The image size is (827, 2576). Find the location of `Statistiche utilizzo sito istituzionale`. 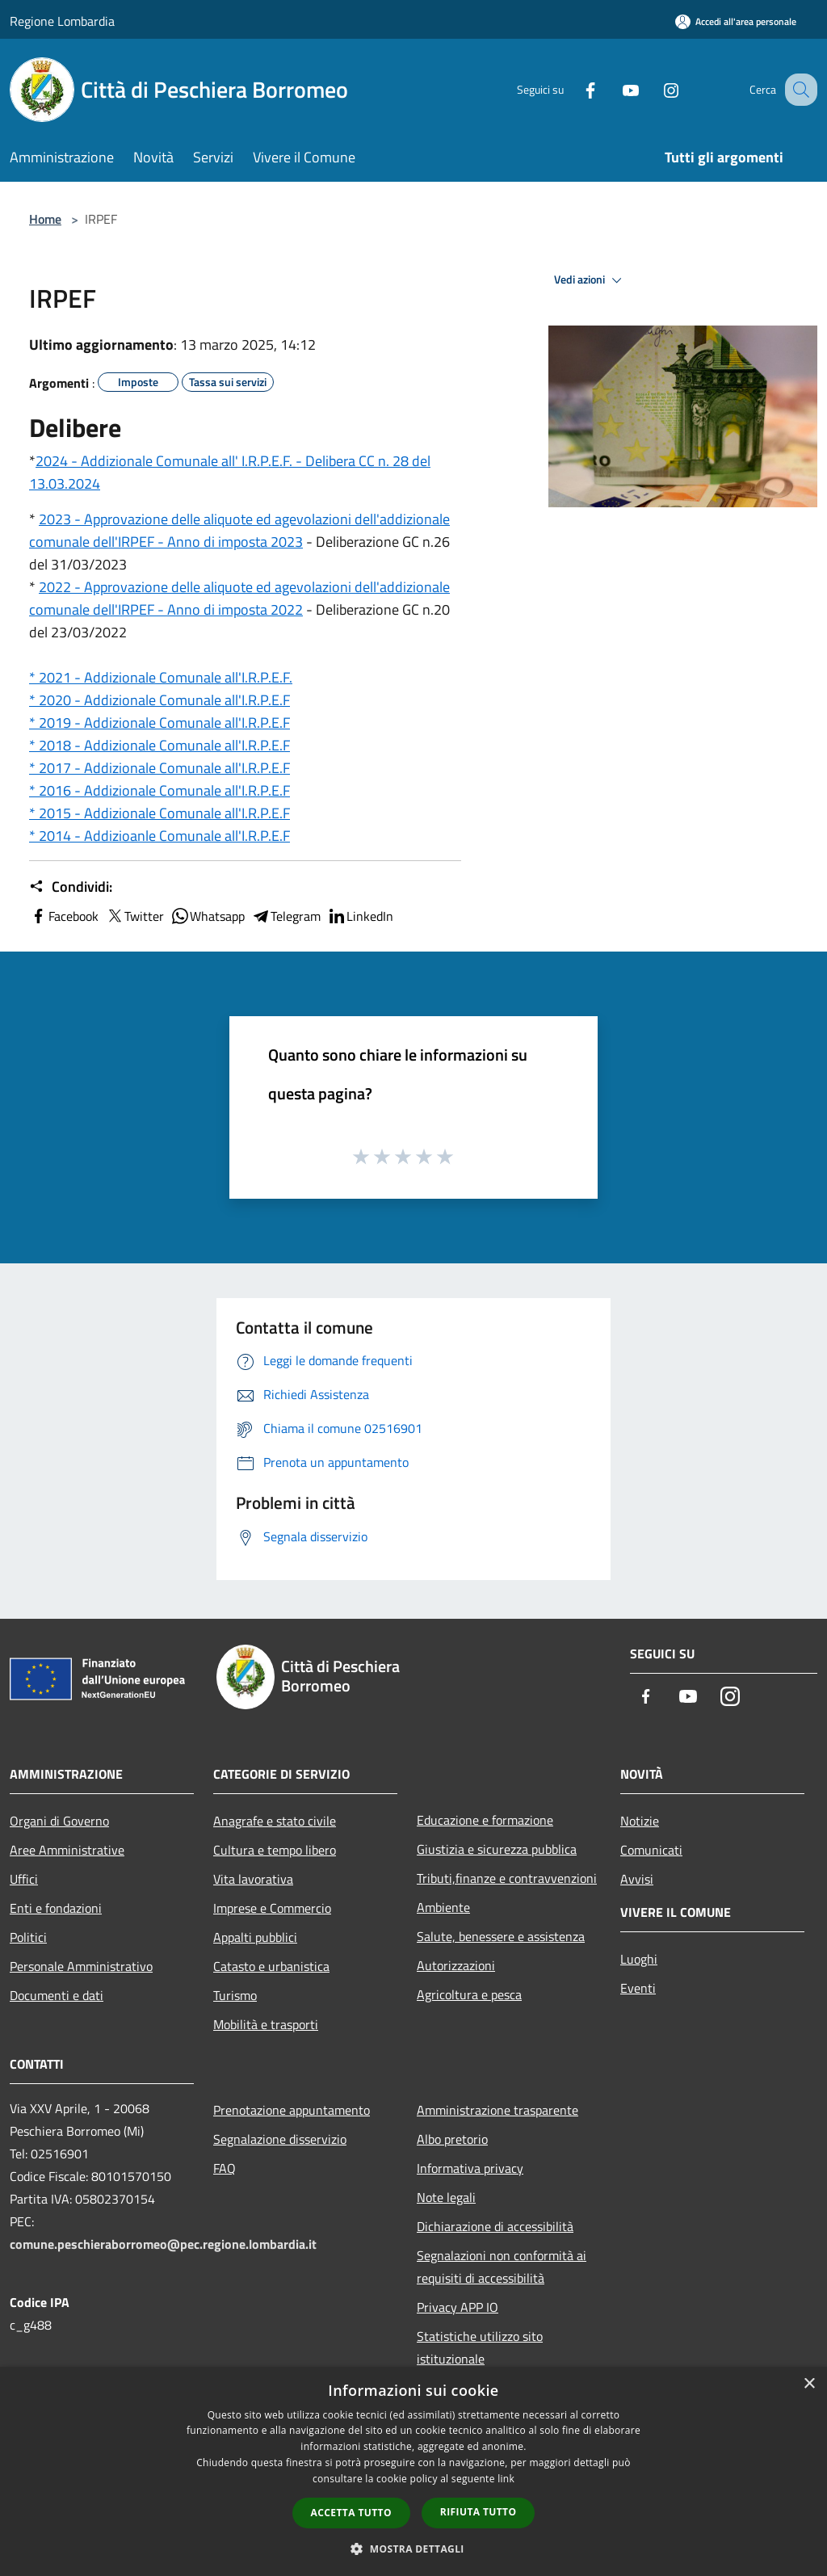

Statistiche utilizzo sito istituzionale is located at coordinates (480, 2347).